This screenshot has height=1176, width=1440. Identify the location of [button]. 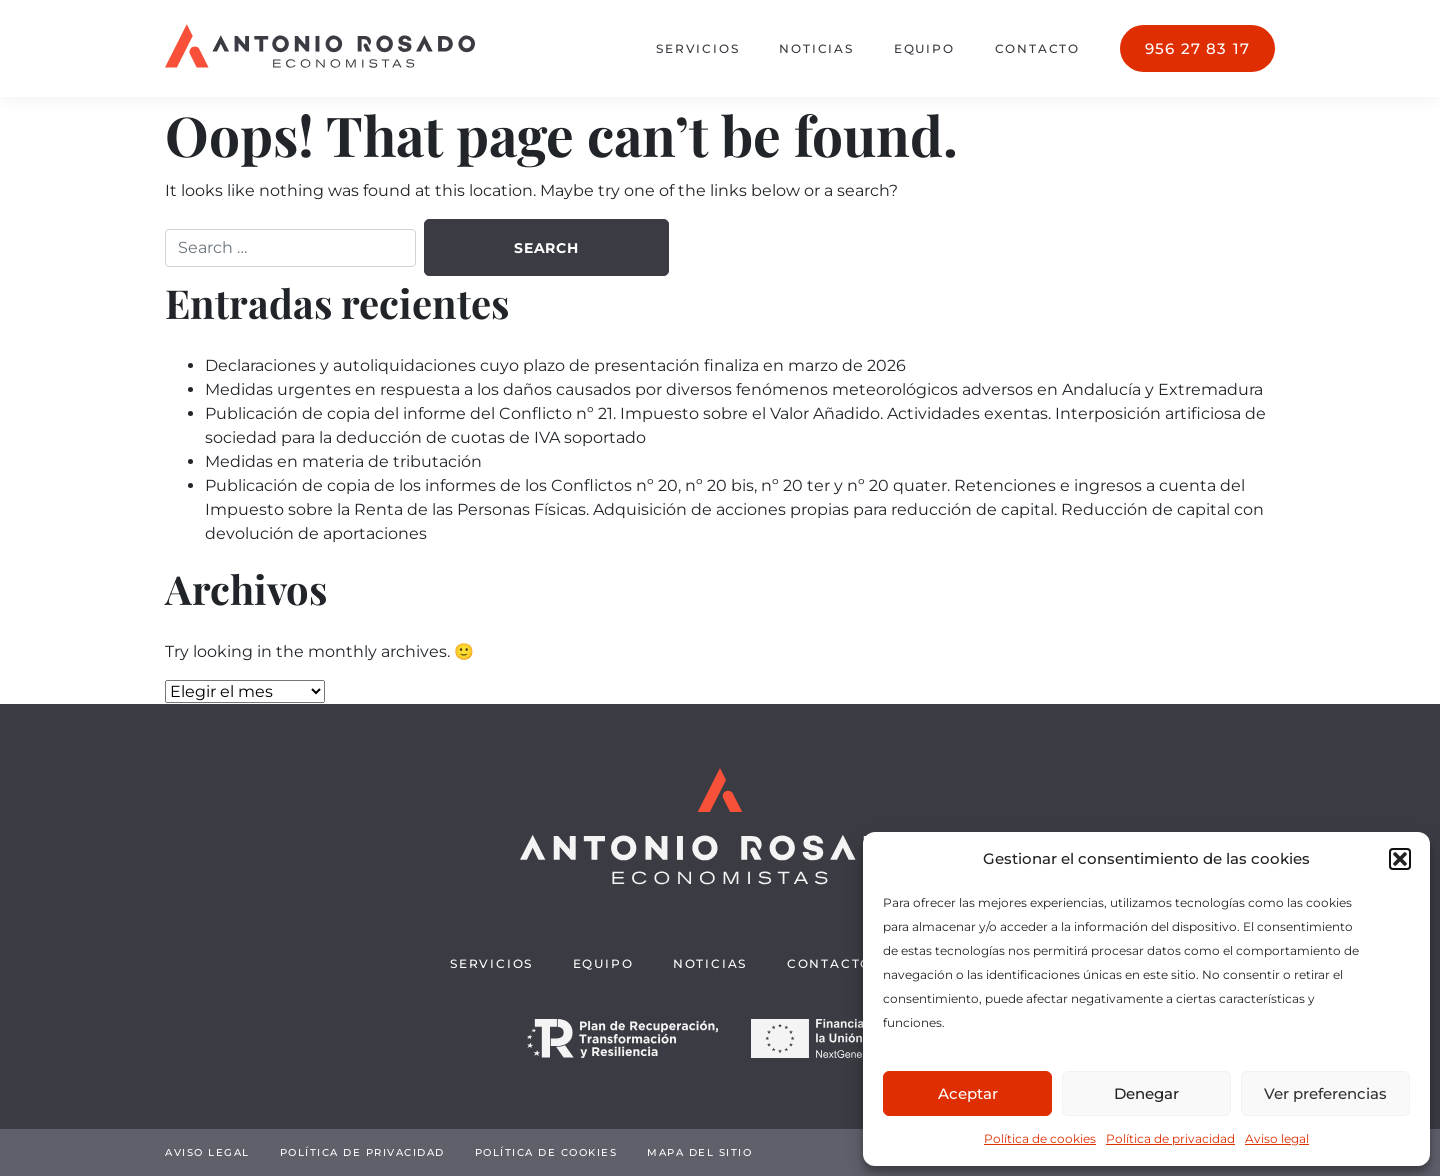
(1400, 859).